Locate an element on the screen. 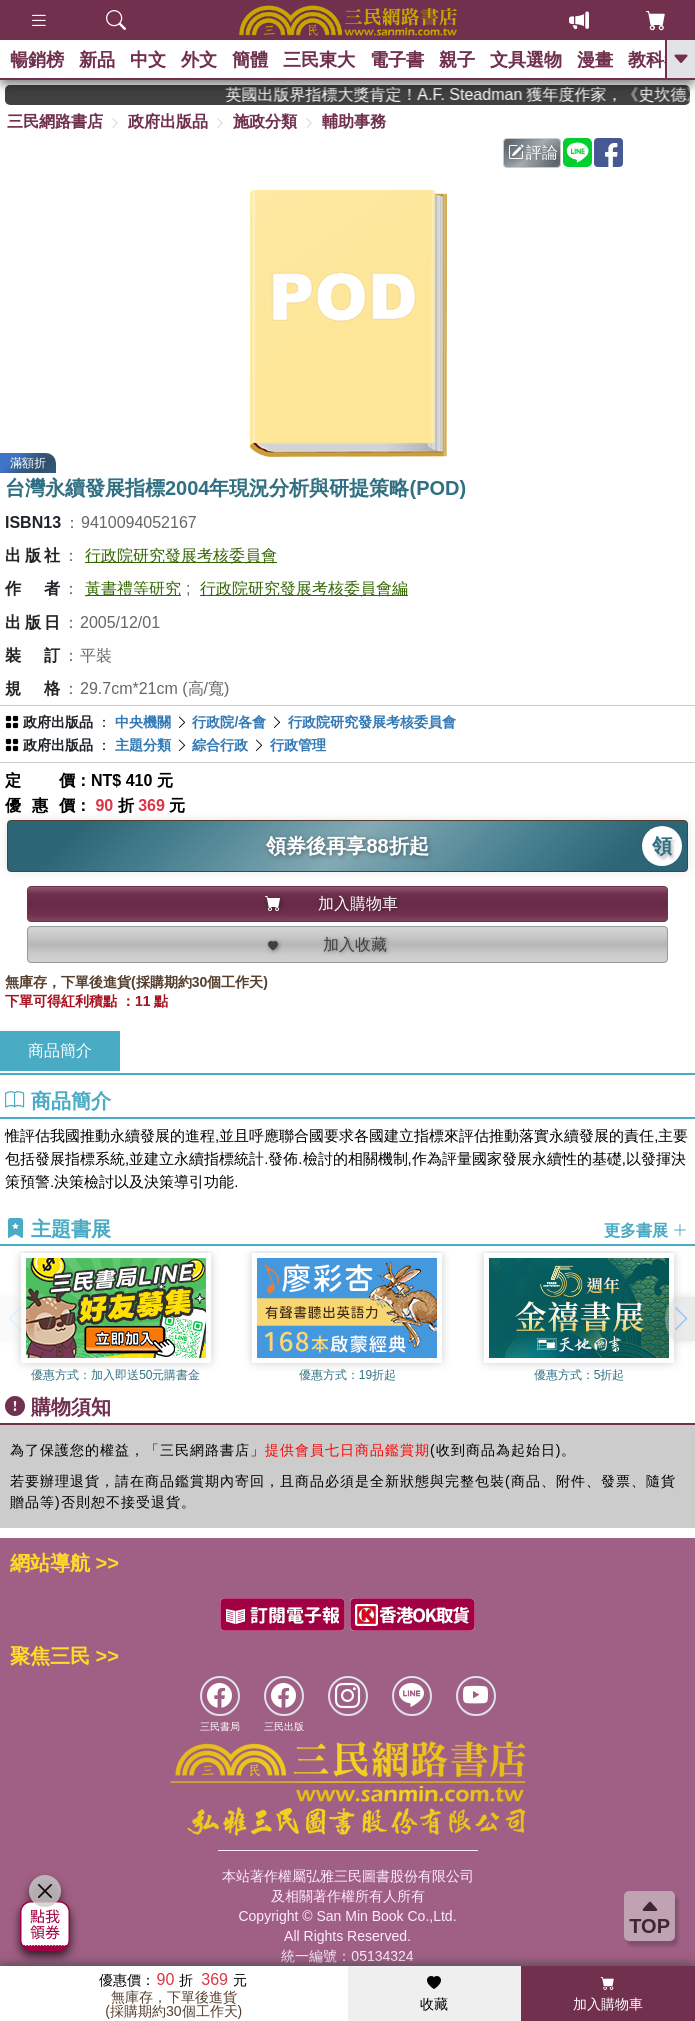  漫畫 is located at coordinates (595, 60).